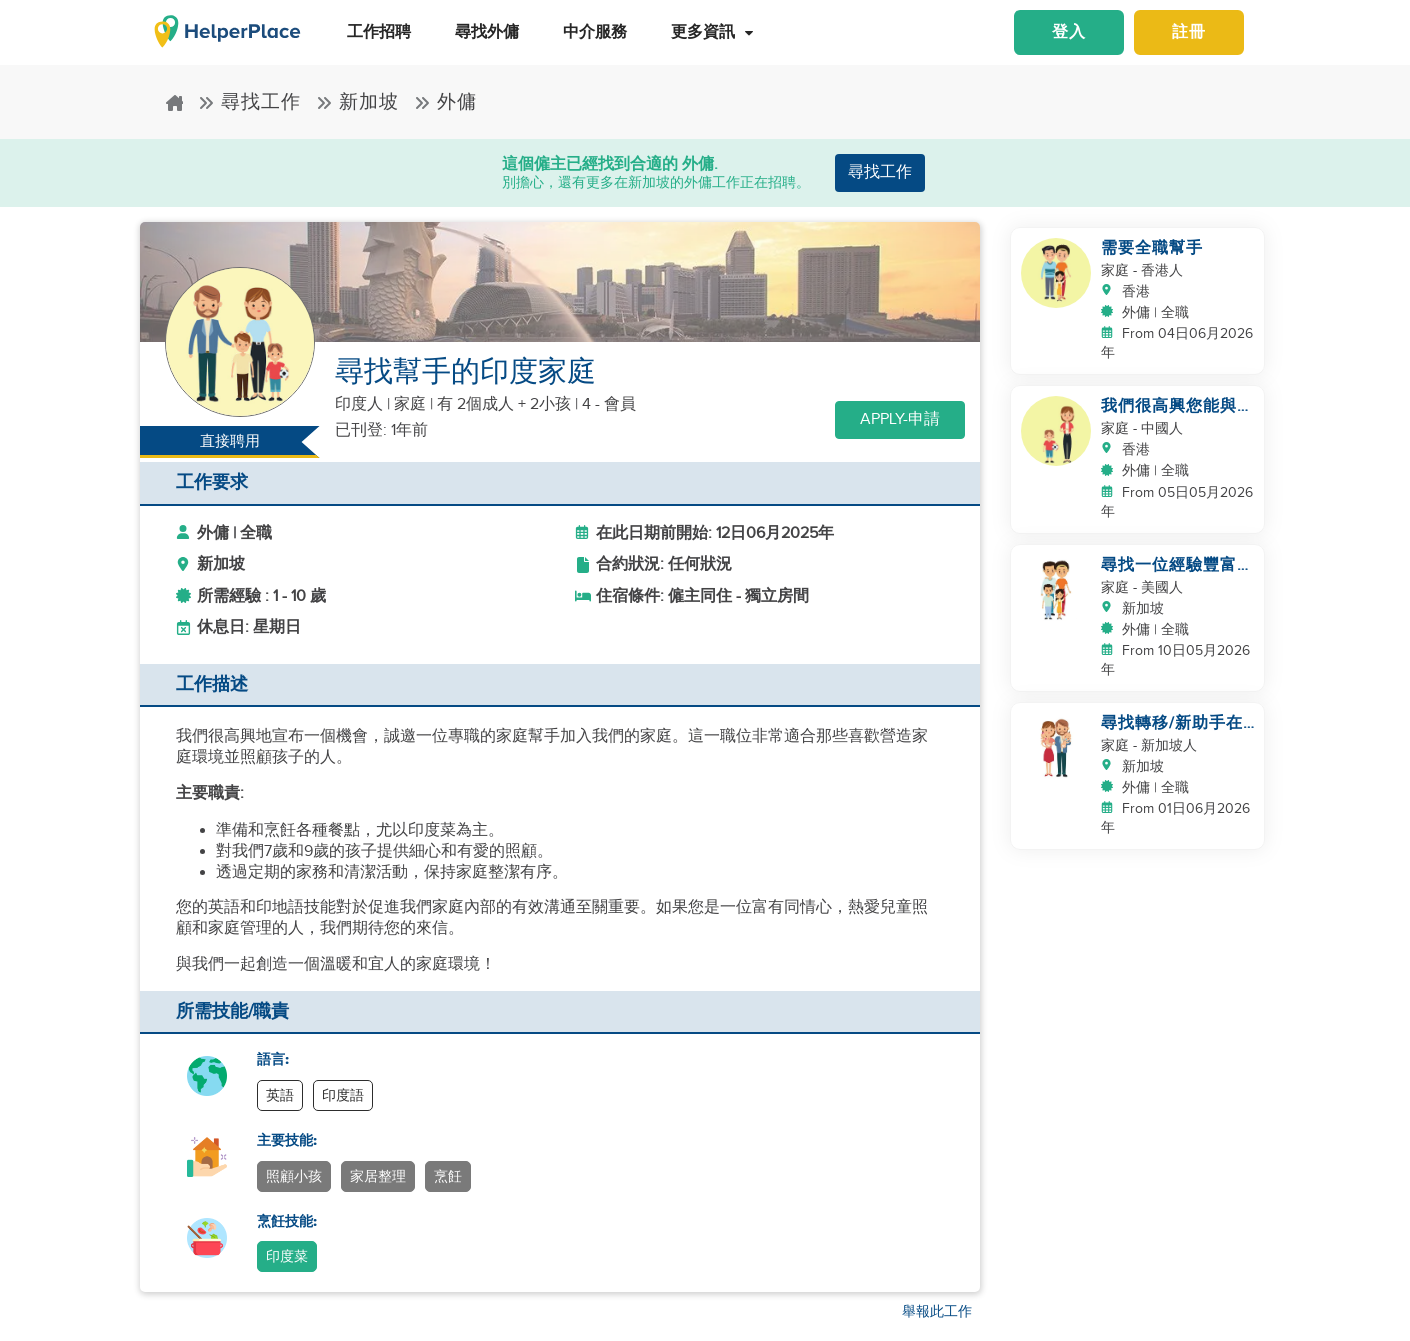  I want to click on Apply-申請, so click(900, 419).